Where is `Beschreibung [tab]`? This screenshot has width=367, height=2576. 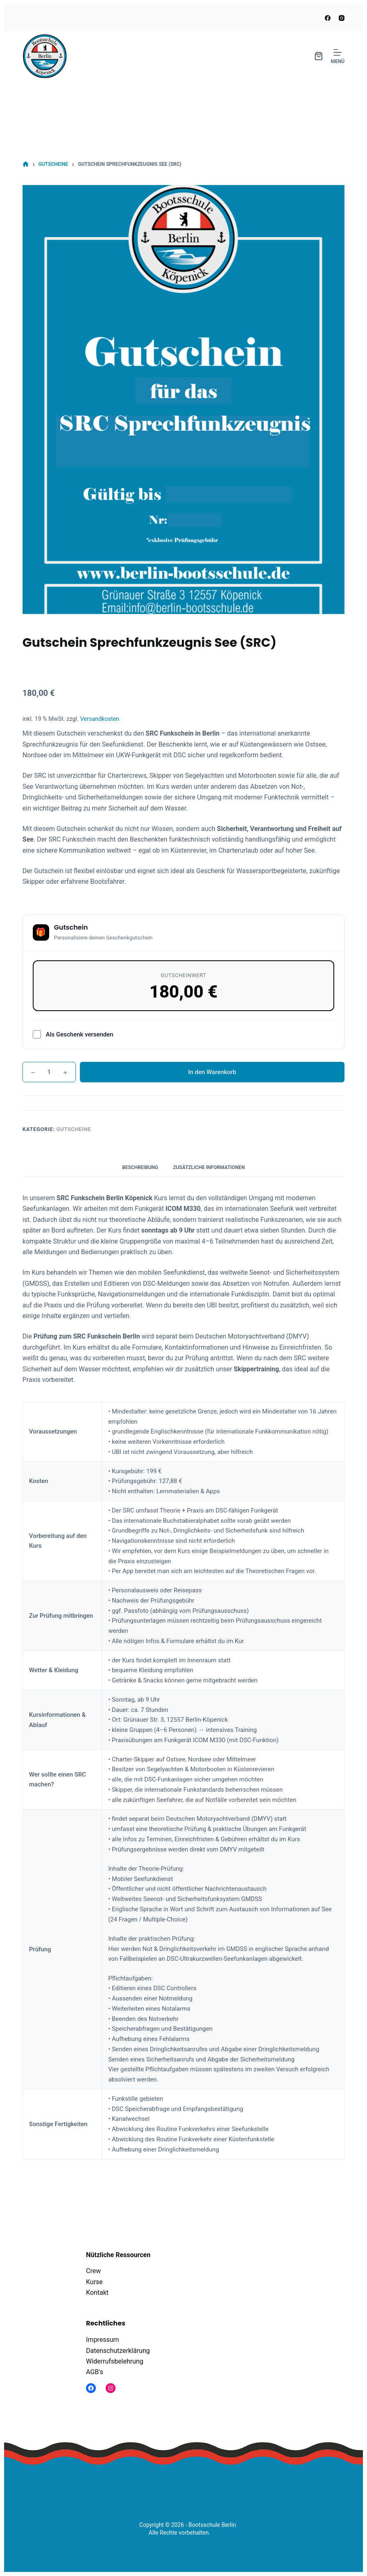 Beschreibung [tab] is located at coordinates (140, 1167).